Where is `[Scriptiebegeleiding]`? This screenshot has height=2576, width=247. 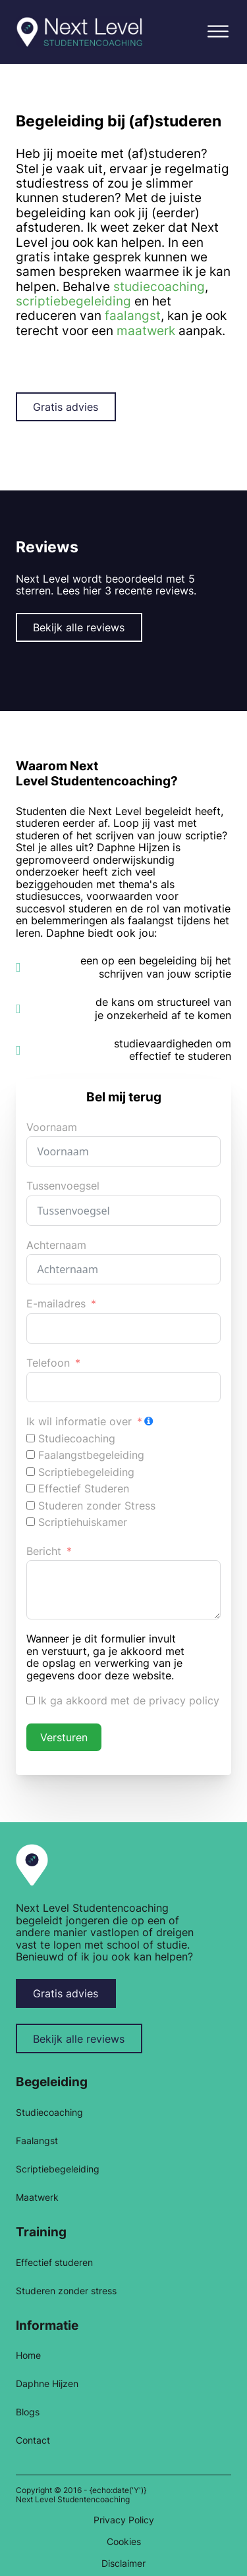 [Scriptiebegeleiding] is located at coordinates (30, 1471).